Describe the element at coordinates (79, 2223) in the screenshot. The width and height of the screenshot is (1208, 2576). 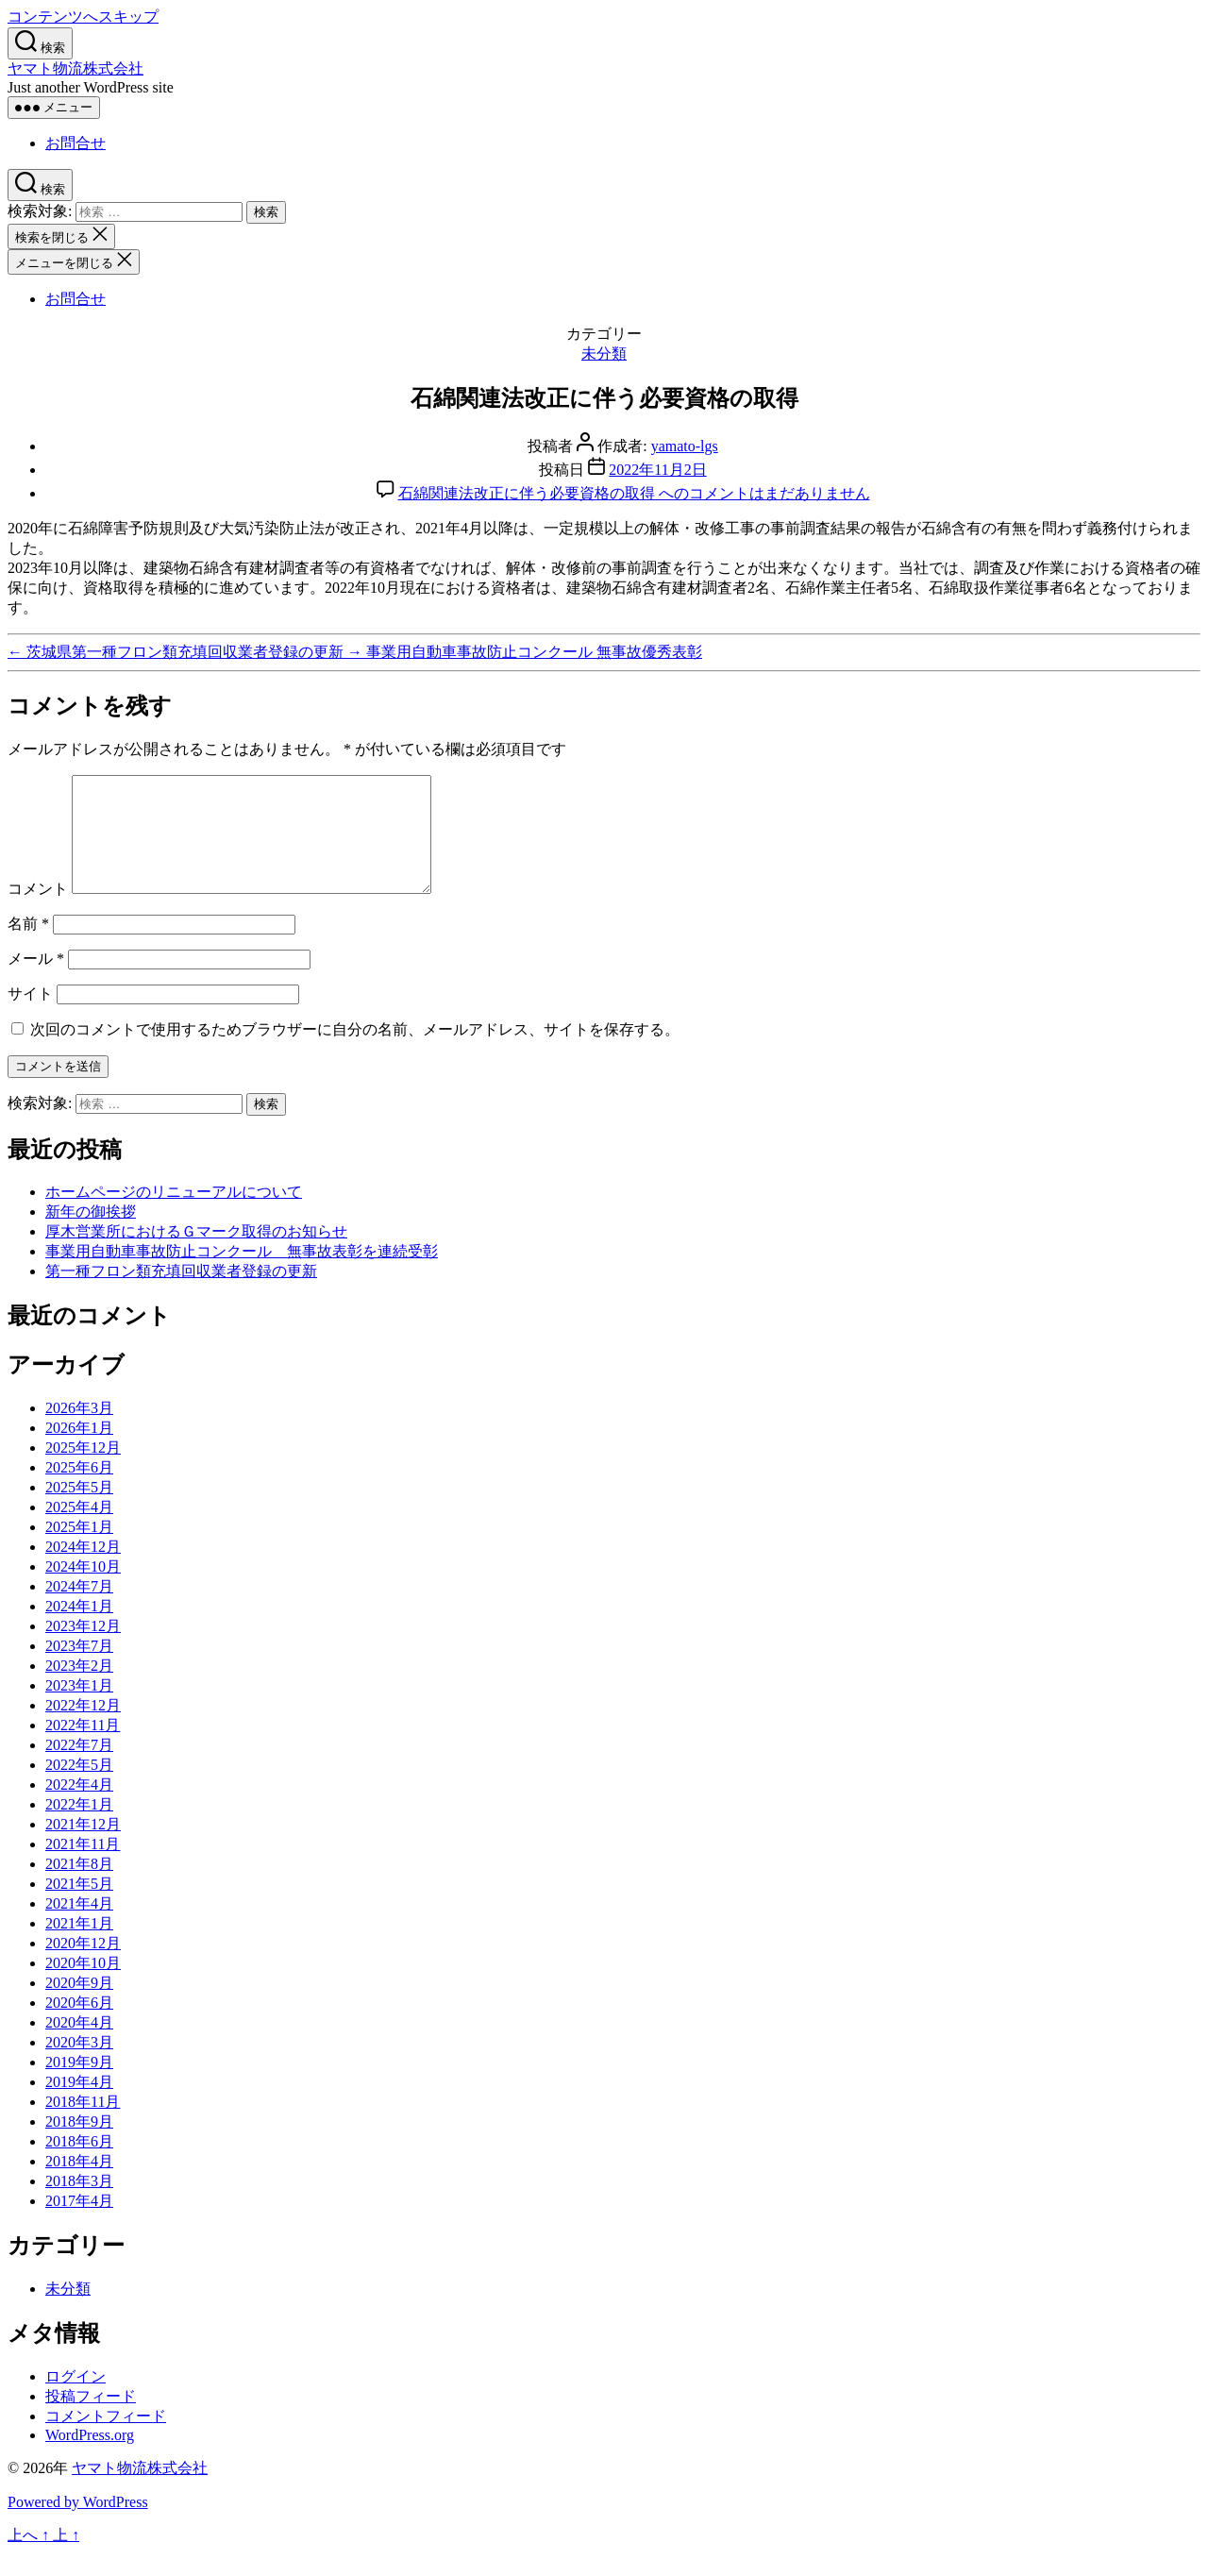
I see `2017年4月` at that location.